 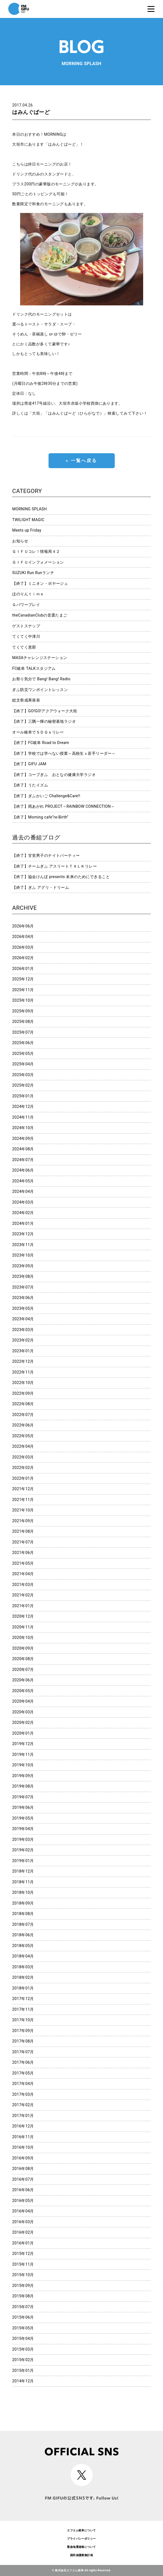 What do you see at coordinates (40, 689) in the screenshot?
I see `ぎふ防災ワンポイントレッスン` at bounding box center [40, 689].